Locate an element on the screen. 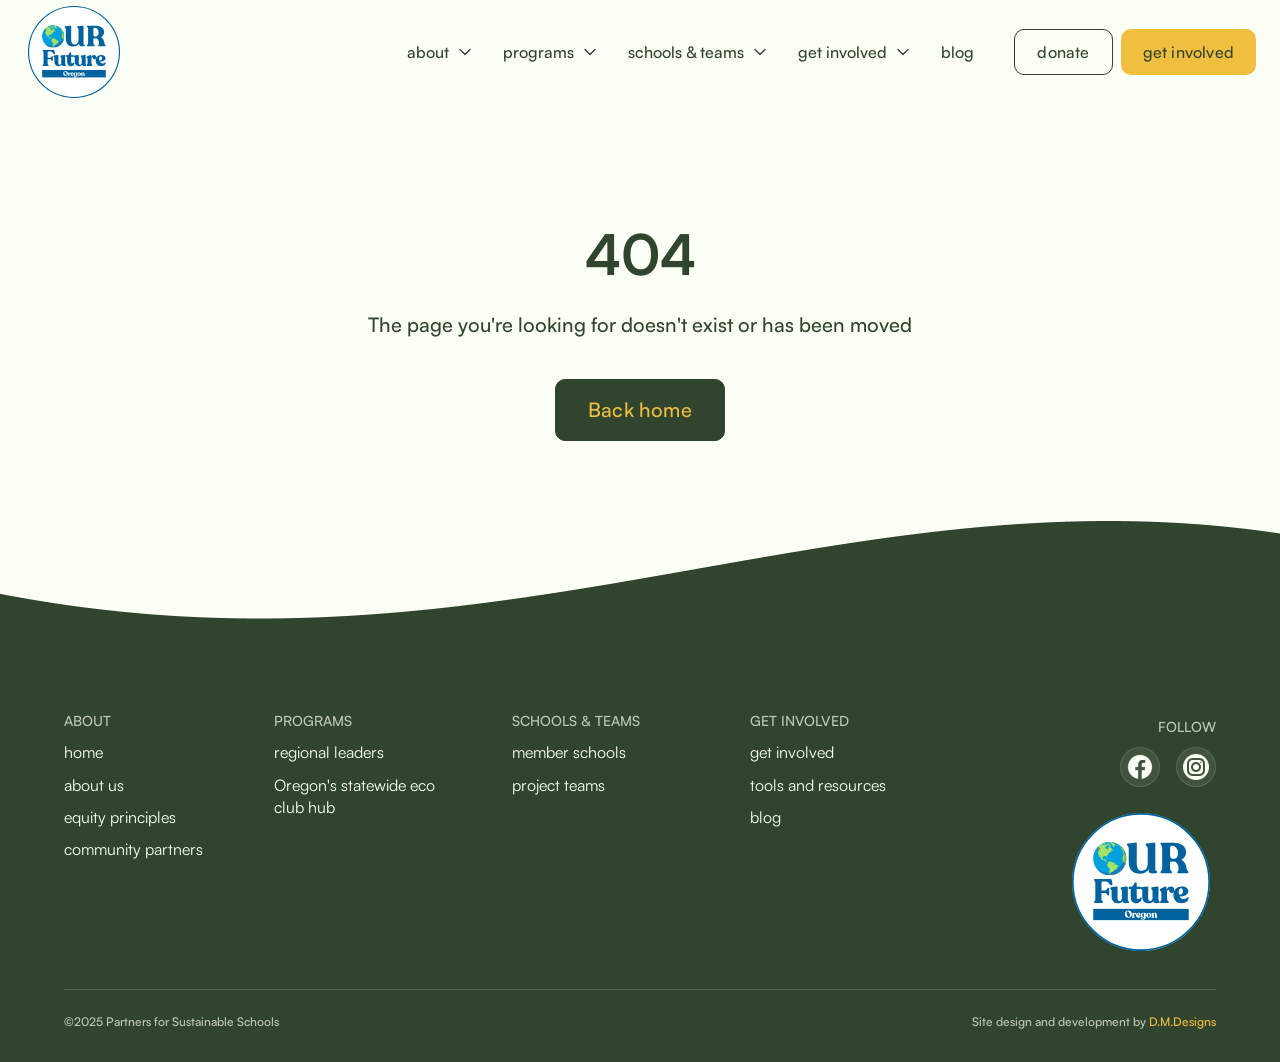 This screenshot has width=1280, height=1062. home is located at coordinates (83, 752).